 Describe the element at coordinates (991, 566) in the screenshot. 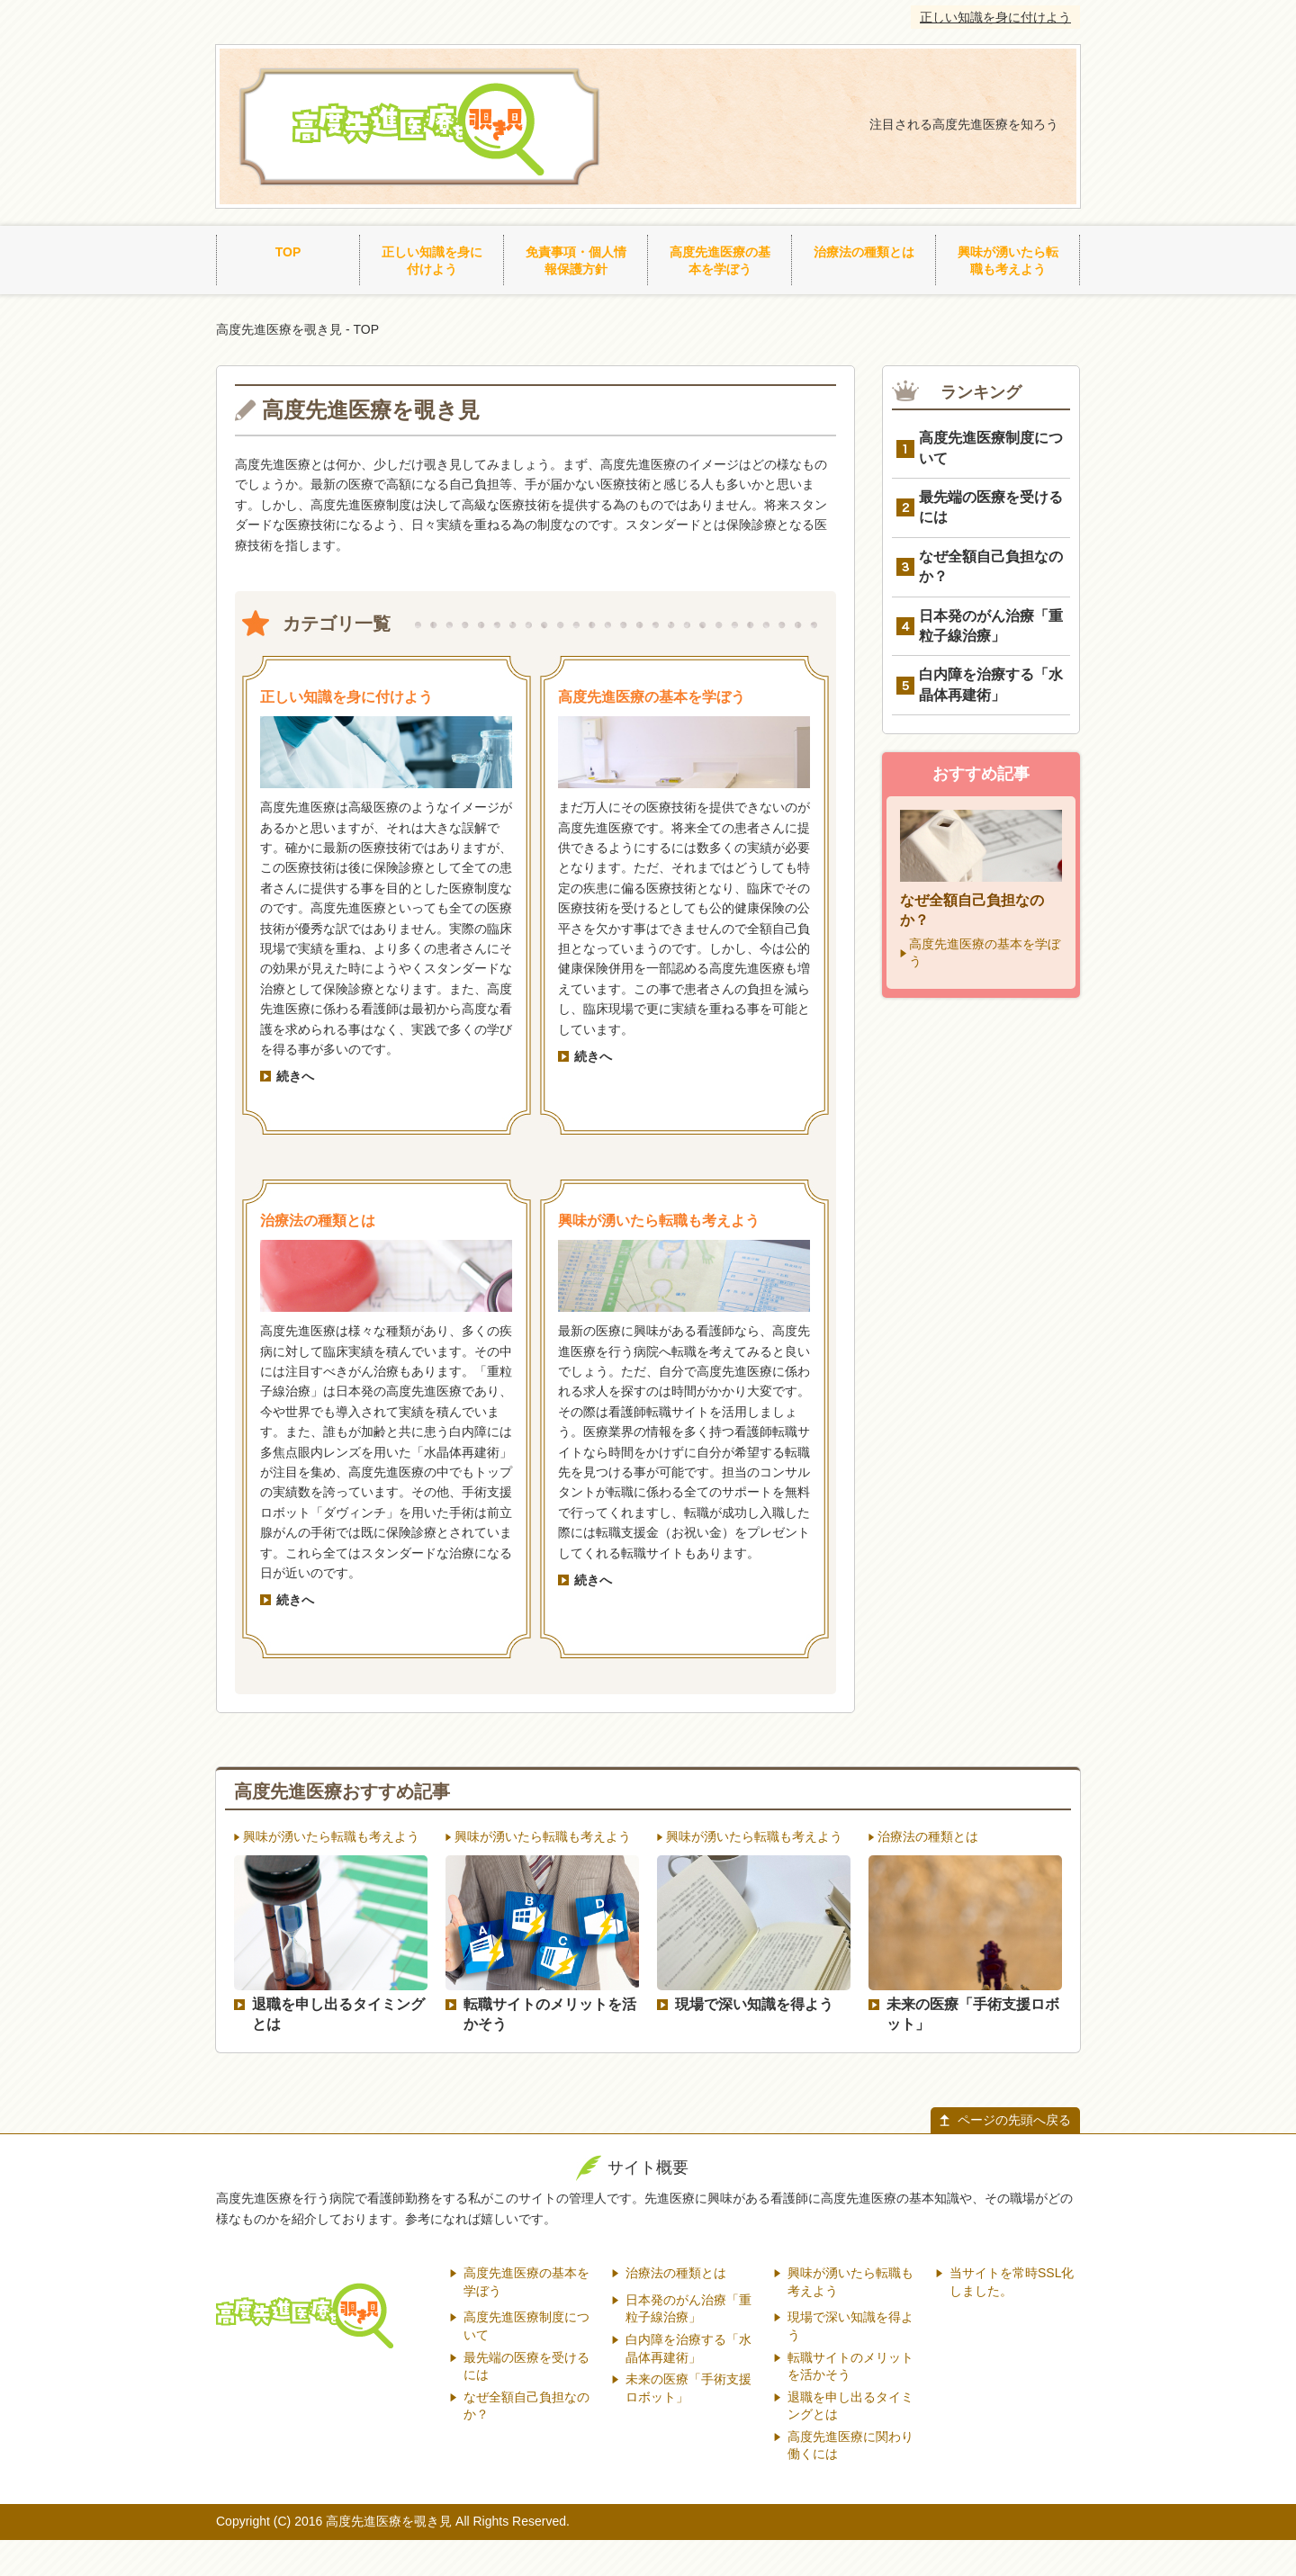

I see `なぜ全額自己負担なのか？` at that location.